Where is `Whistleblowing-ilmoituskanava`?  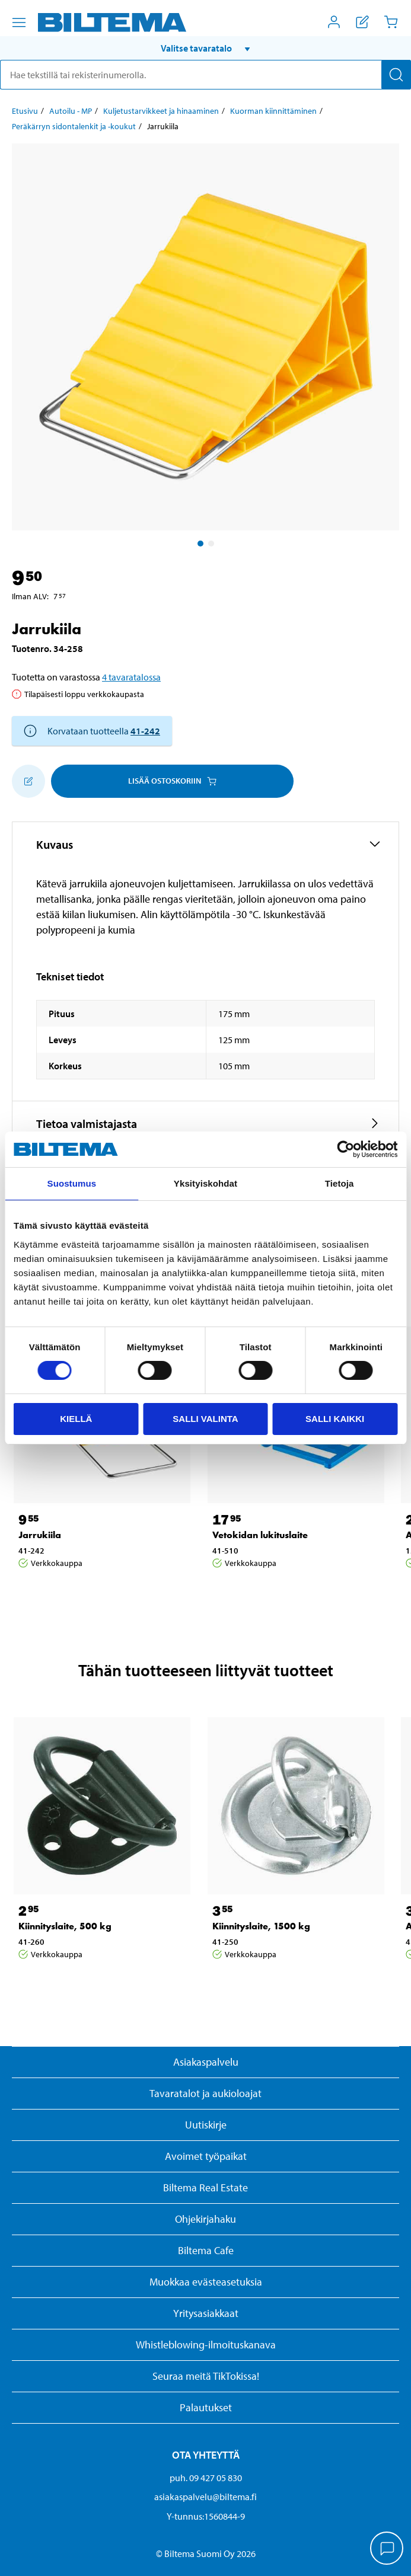 Whistleblowing-ilmoituskanava is located at coordinates (206, 2344).